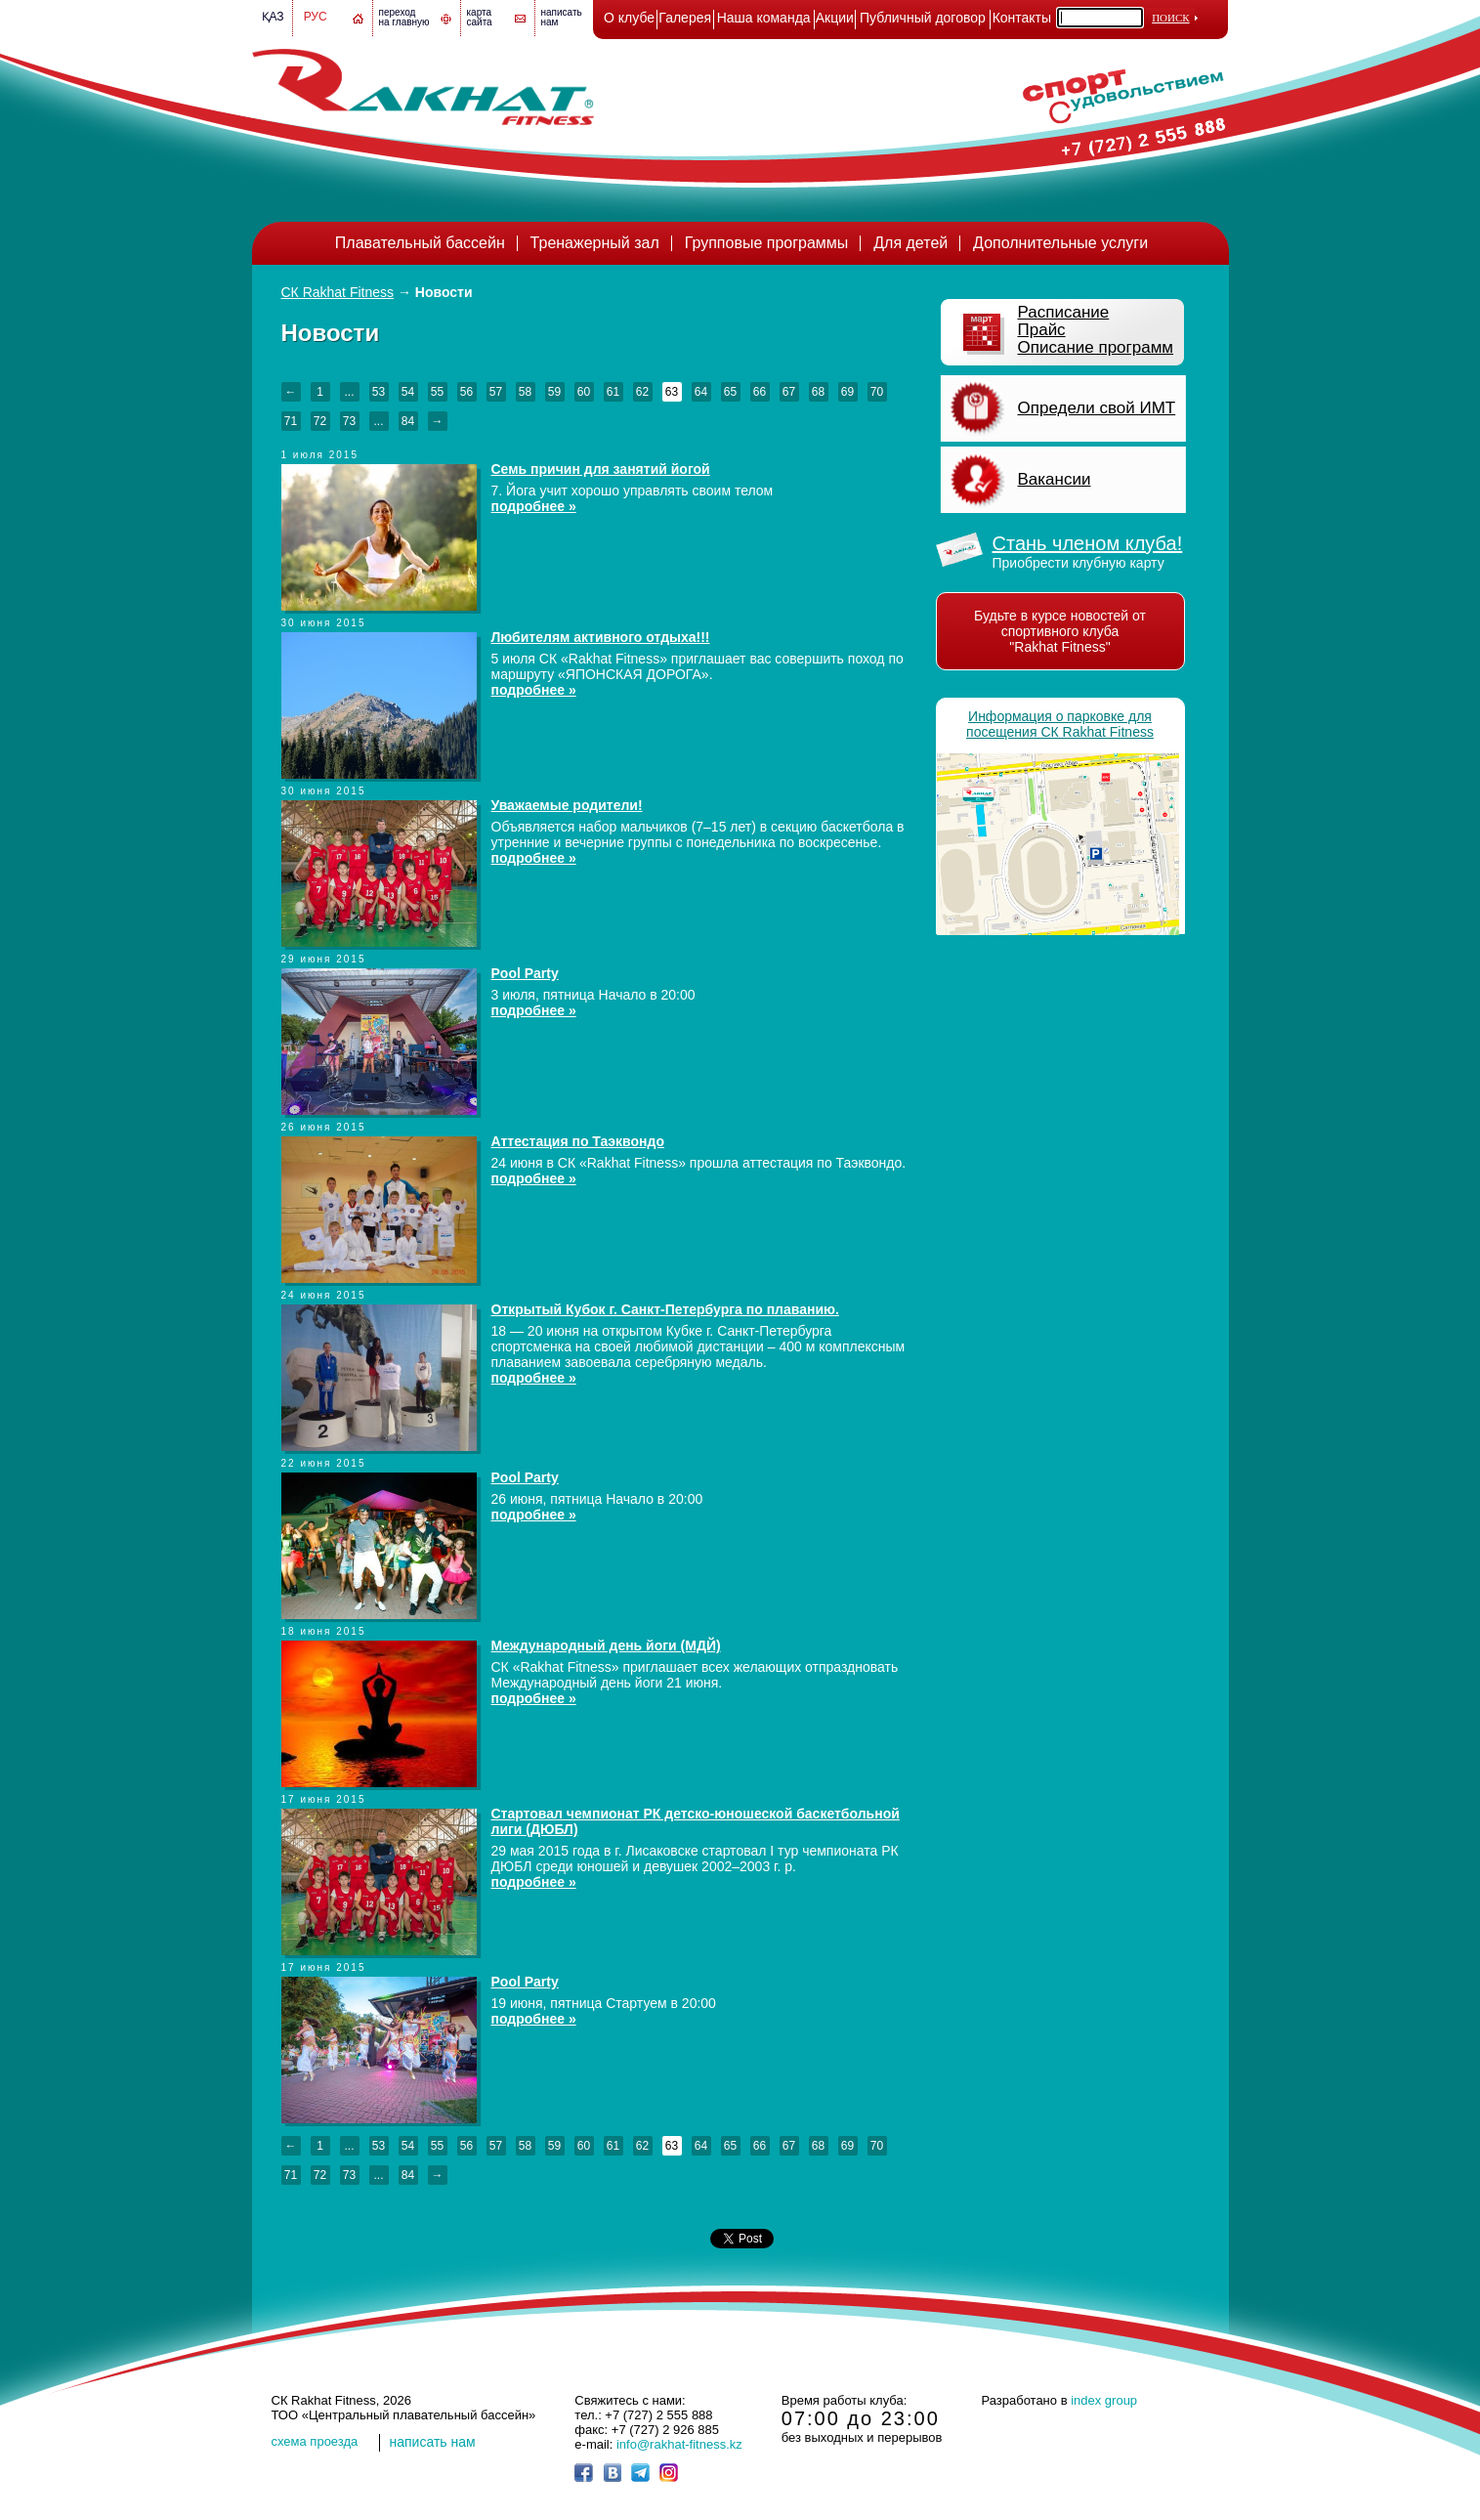 The height and width of the screenshot is (2520, 1480). I want to click on Открытый Кубок г. Санкт-Петербурга по плаванию., so click(665, 1309).